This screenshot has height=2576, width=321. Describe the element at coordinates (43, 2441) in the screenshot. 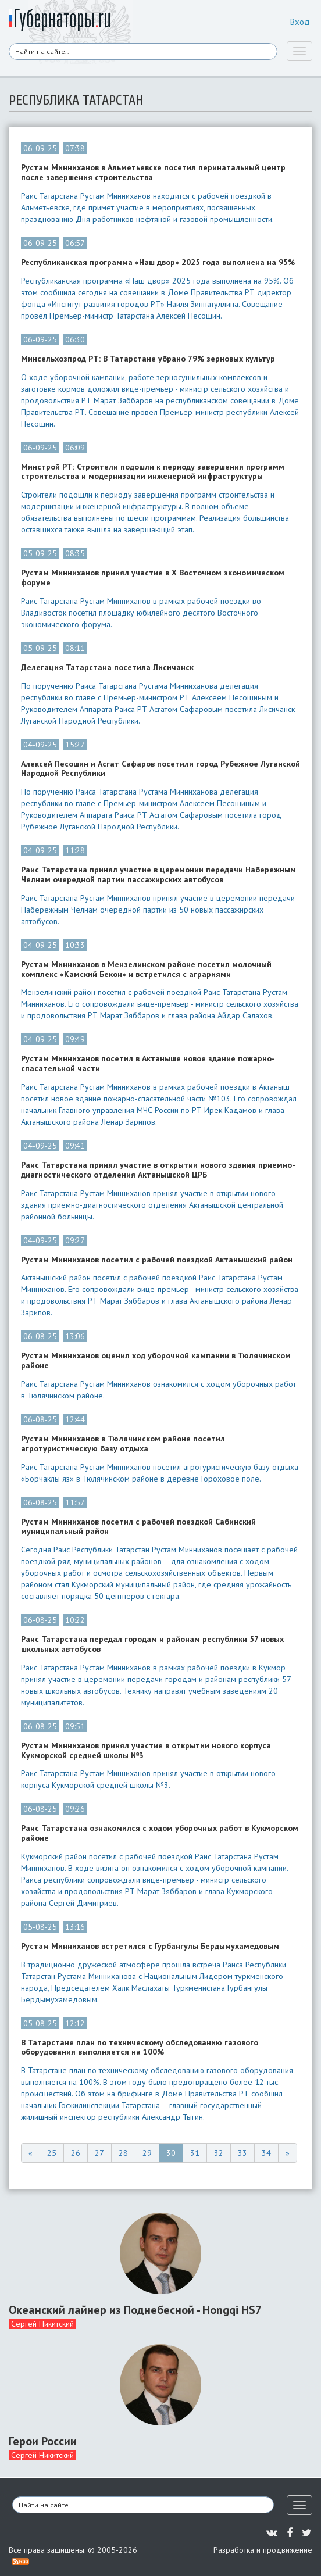

I see `Герои России` at that location.